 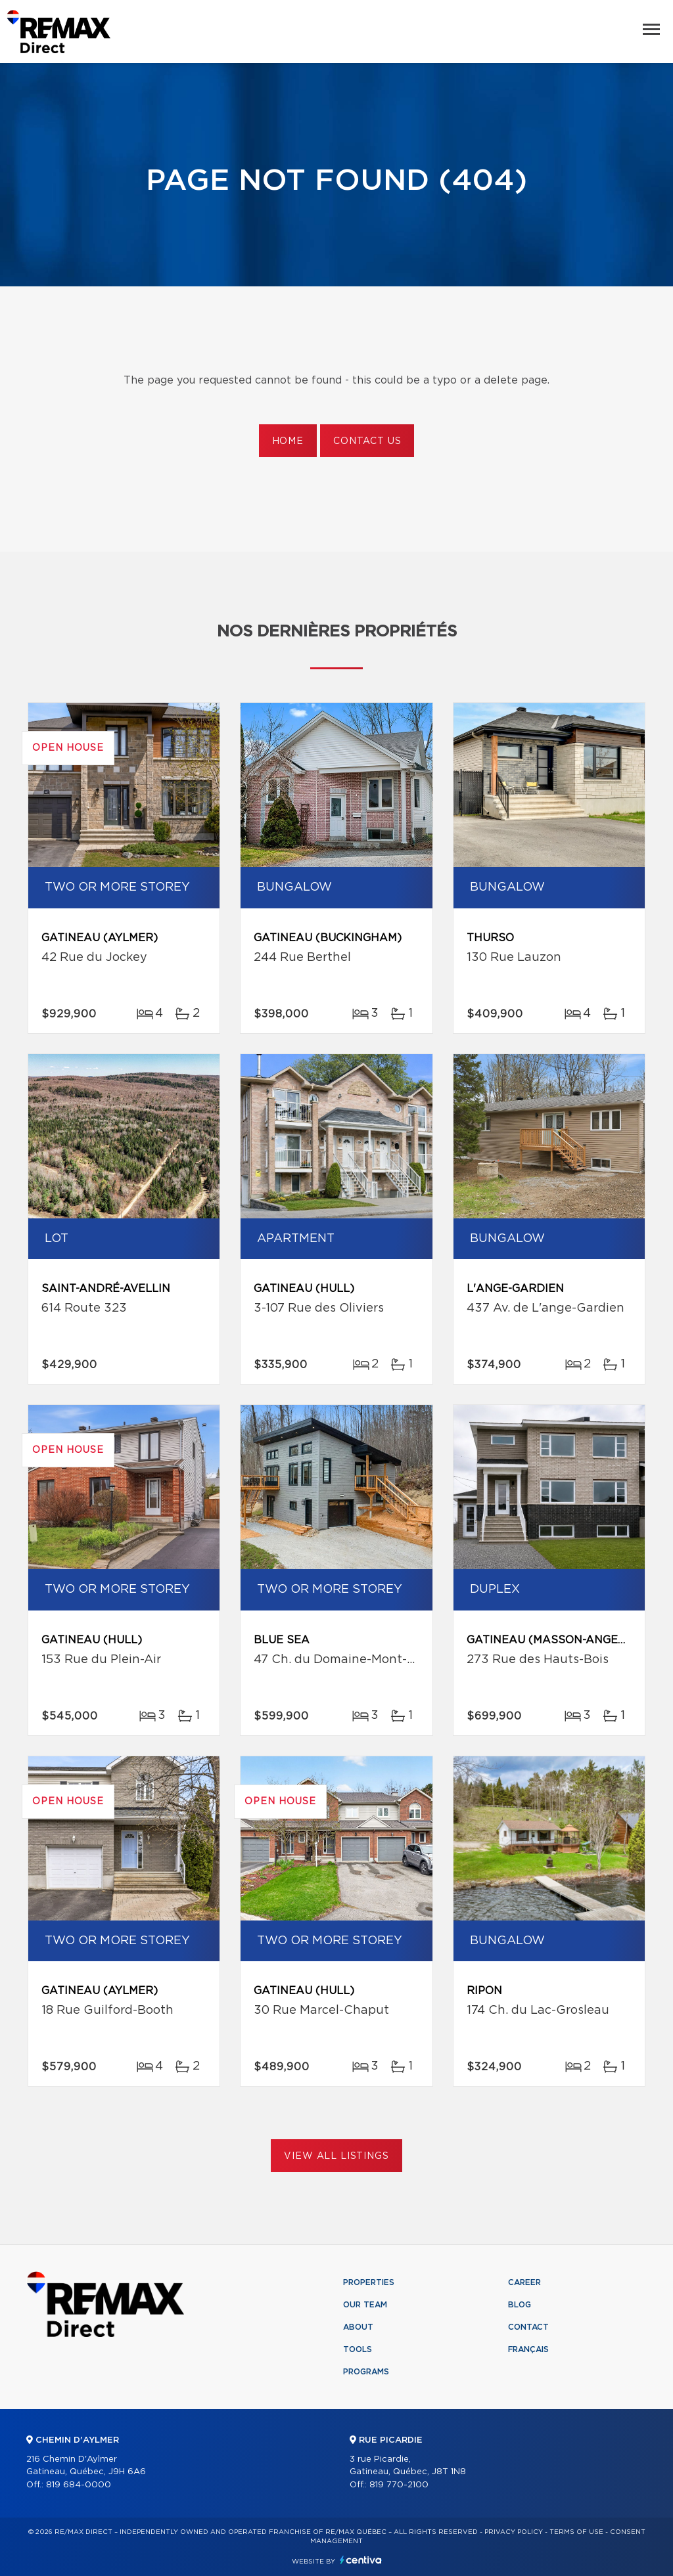 I want to click on Terms of use, so click(x=576, y=2532).